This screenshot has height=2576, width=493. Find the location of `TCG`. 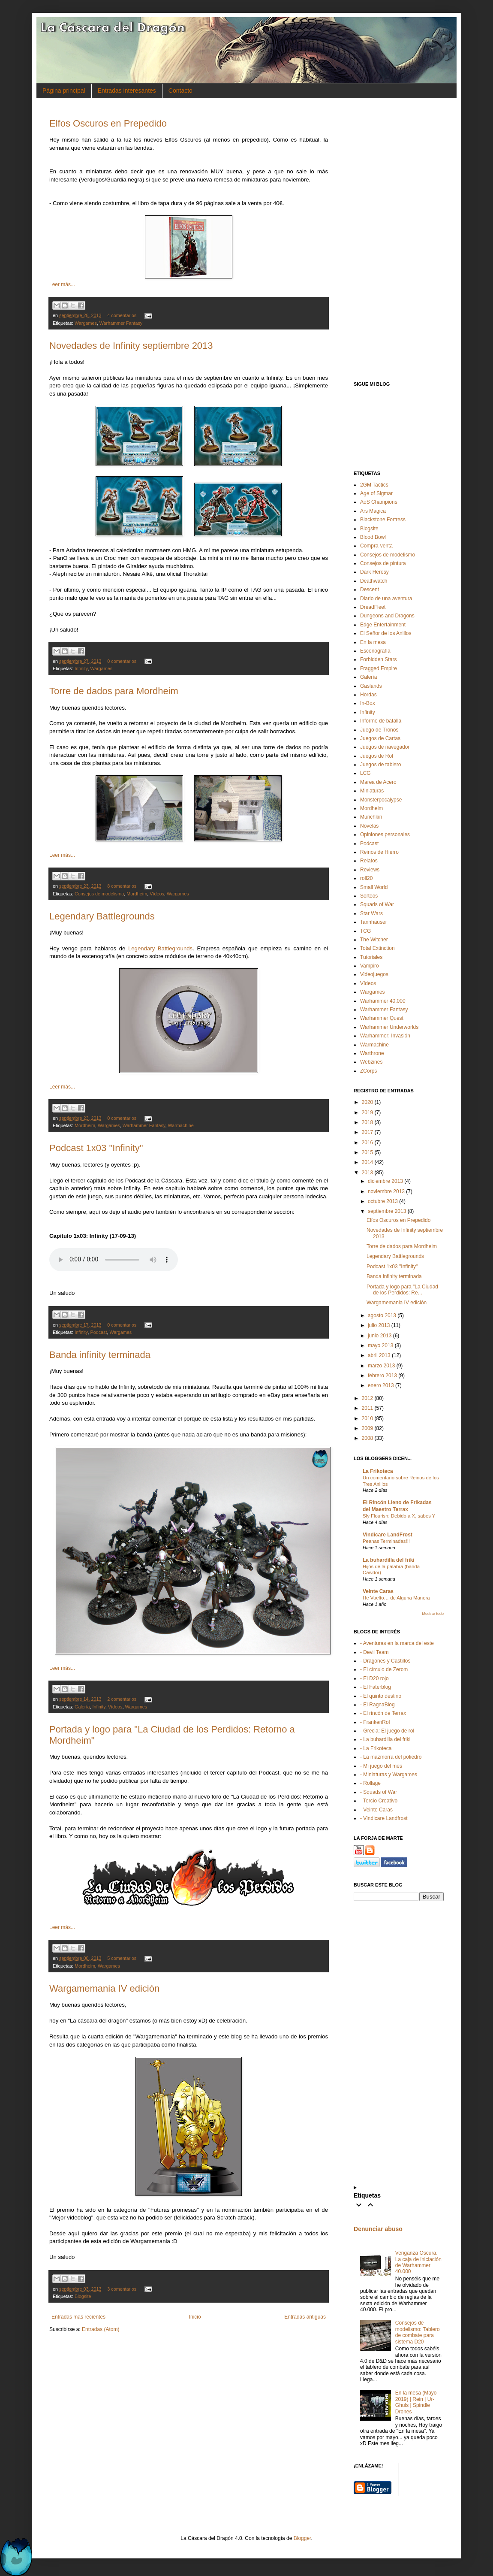

TCG is located at coordinates (365, 931).